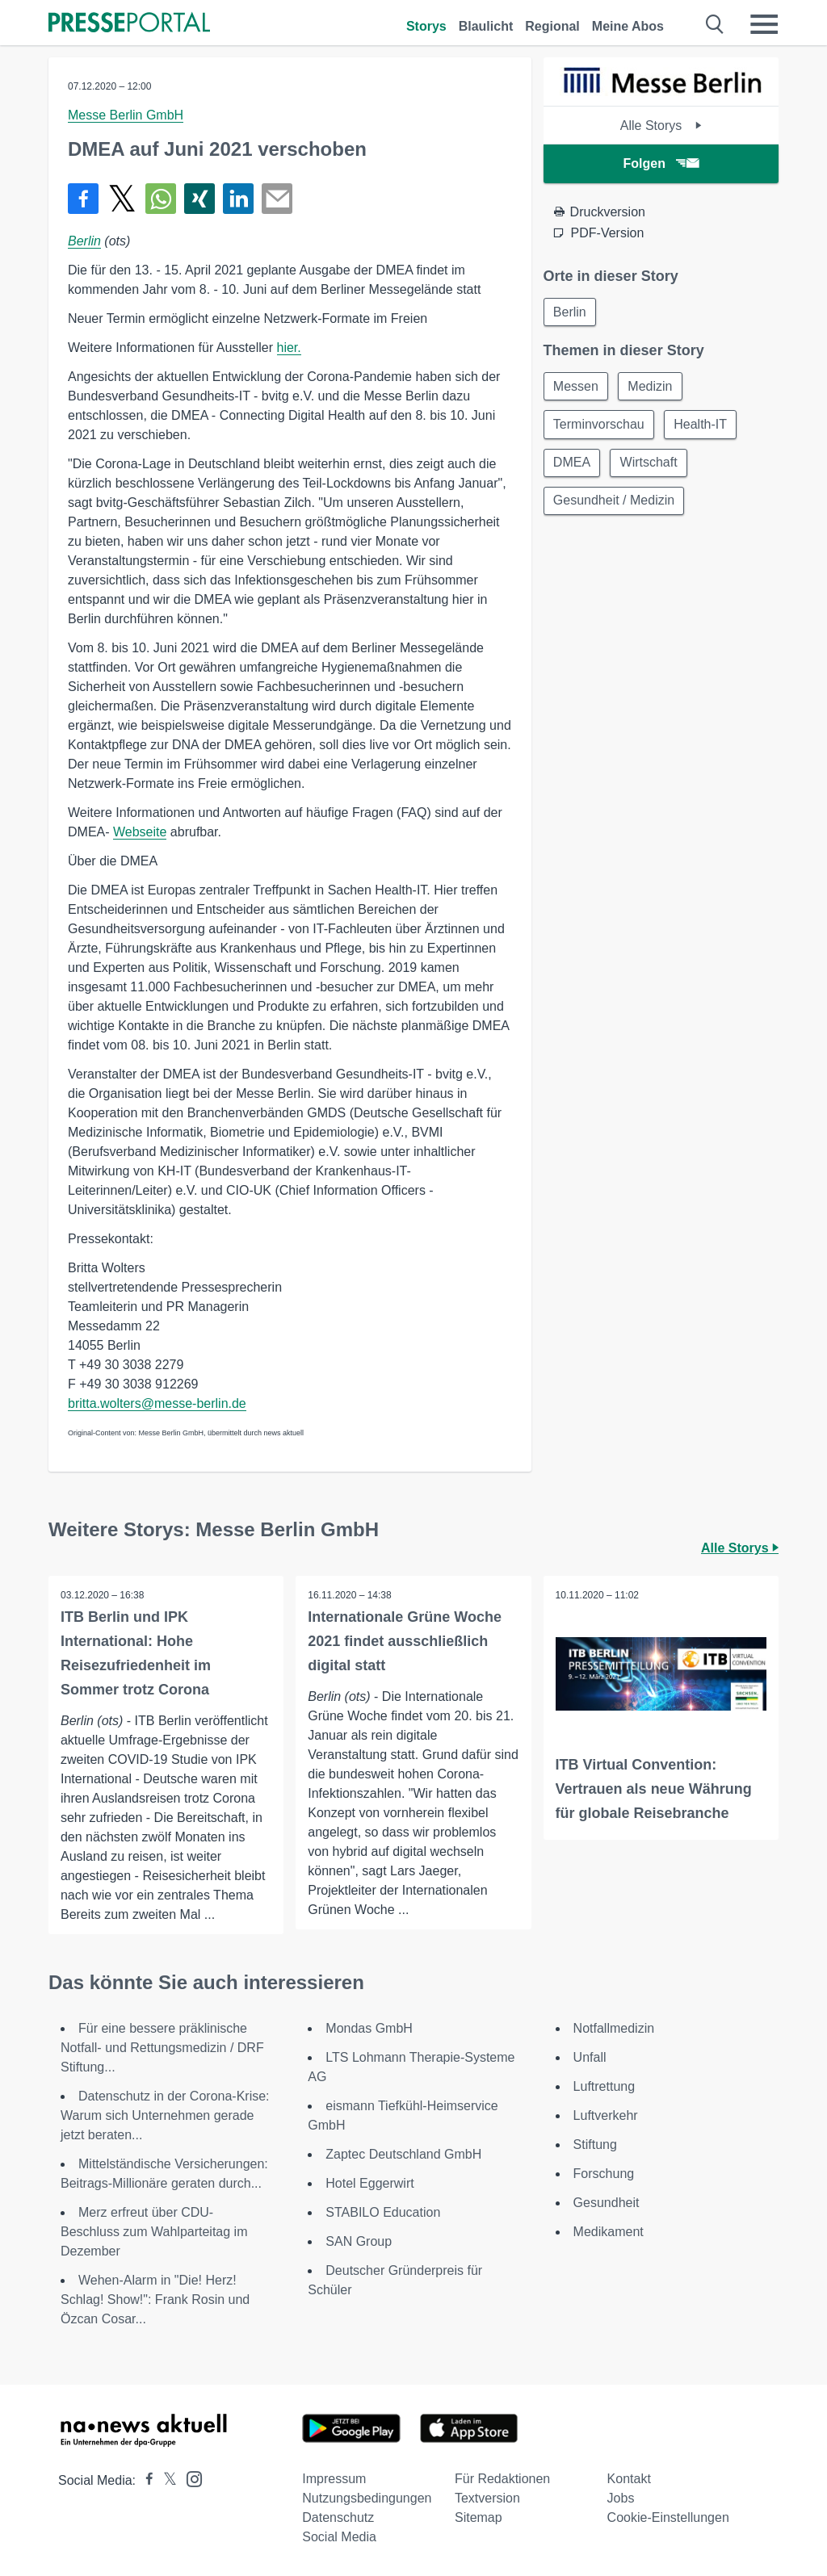 This screenshot has width=827, height=2576. I want to click on Cookie-Einstellungen, so click(668, 2517).